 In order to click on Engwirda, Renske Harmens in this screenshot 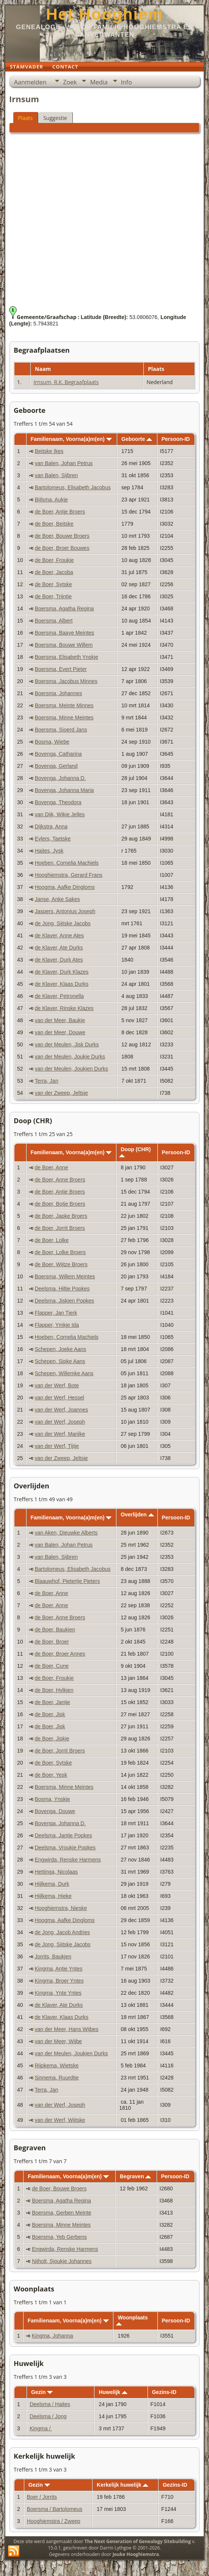, I will do `click(68, 1860)`.